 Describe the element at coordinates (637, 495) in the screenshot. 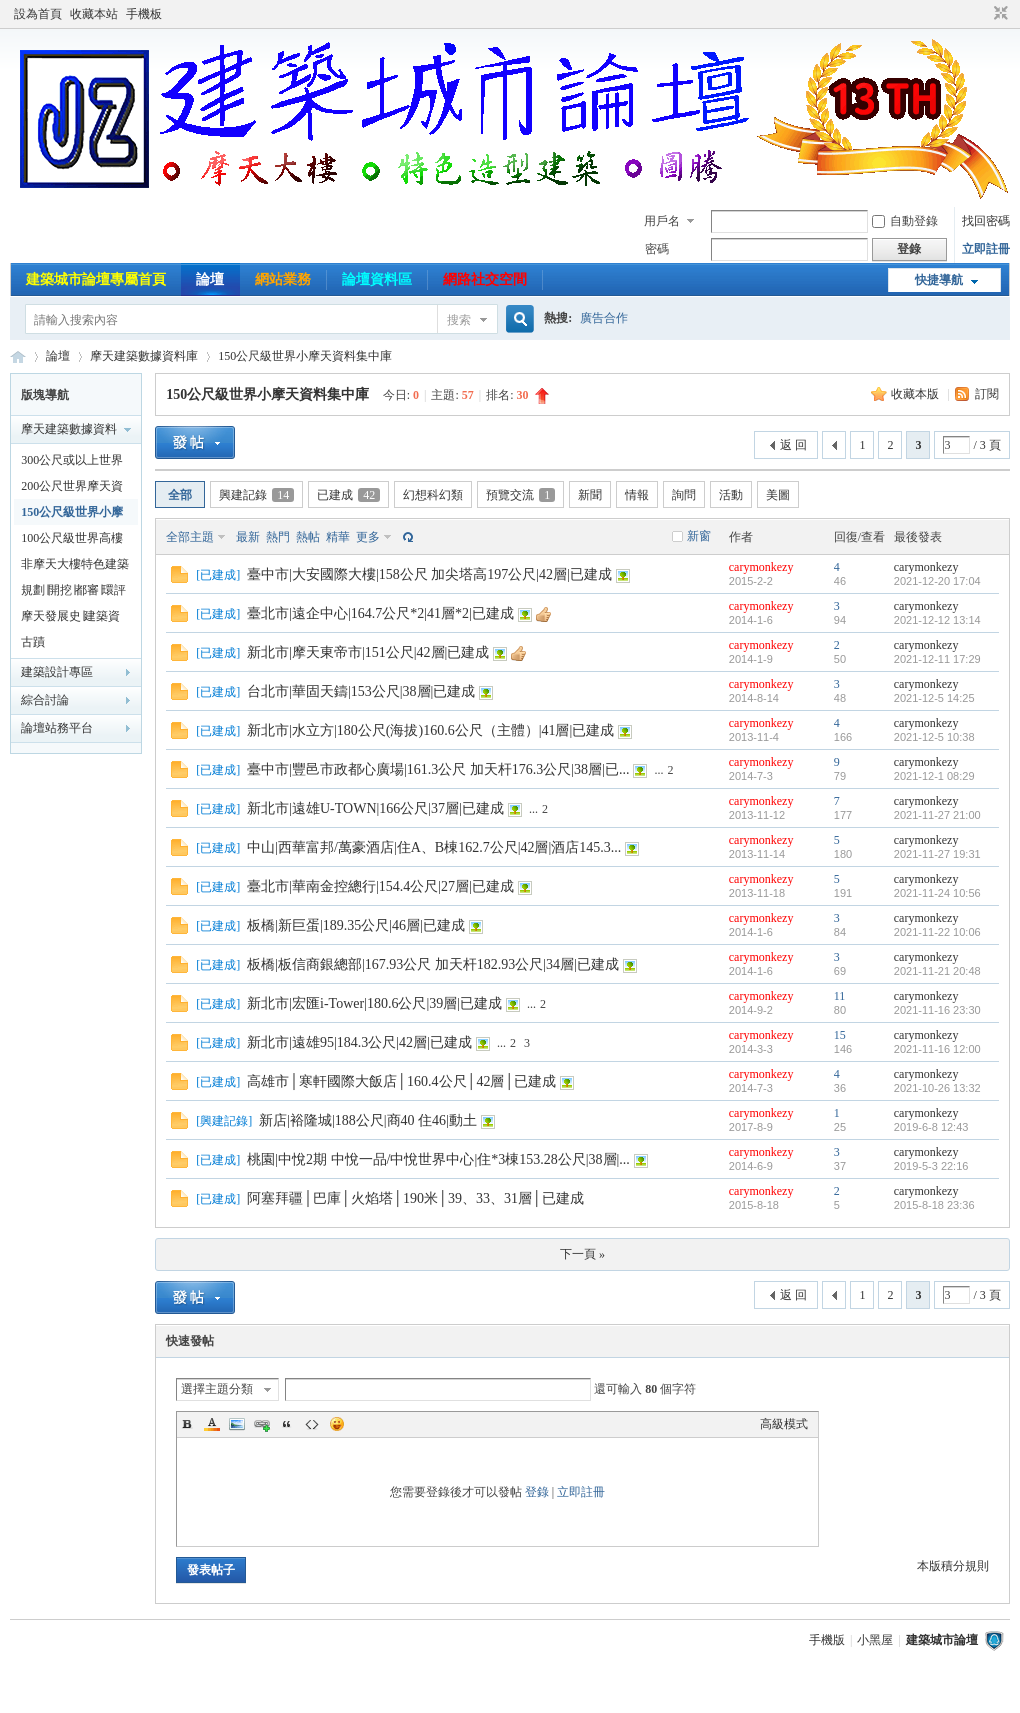

I see `情報` at that location.